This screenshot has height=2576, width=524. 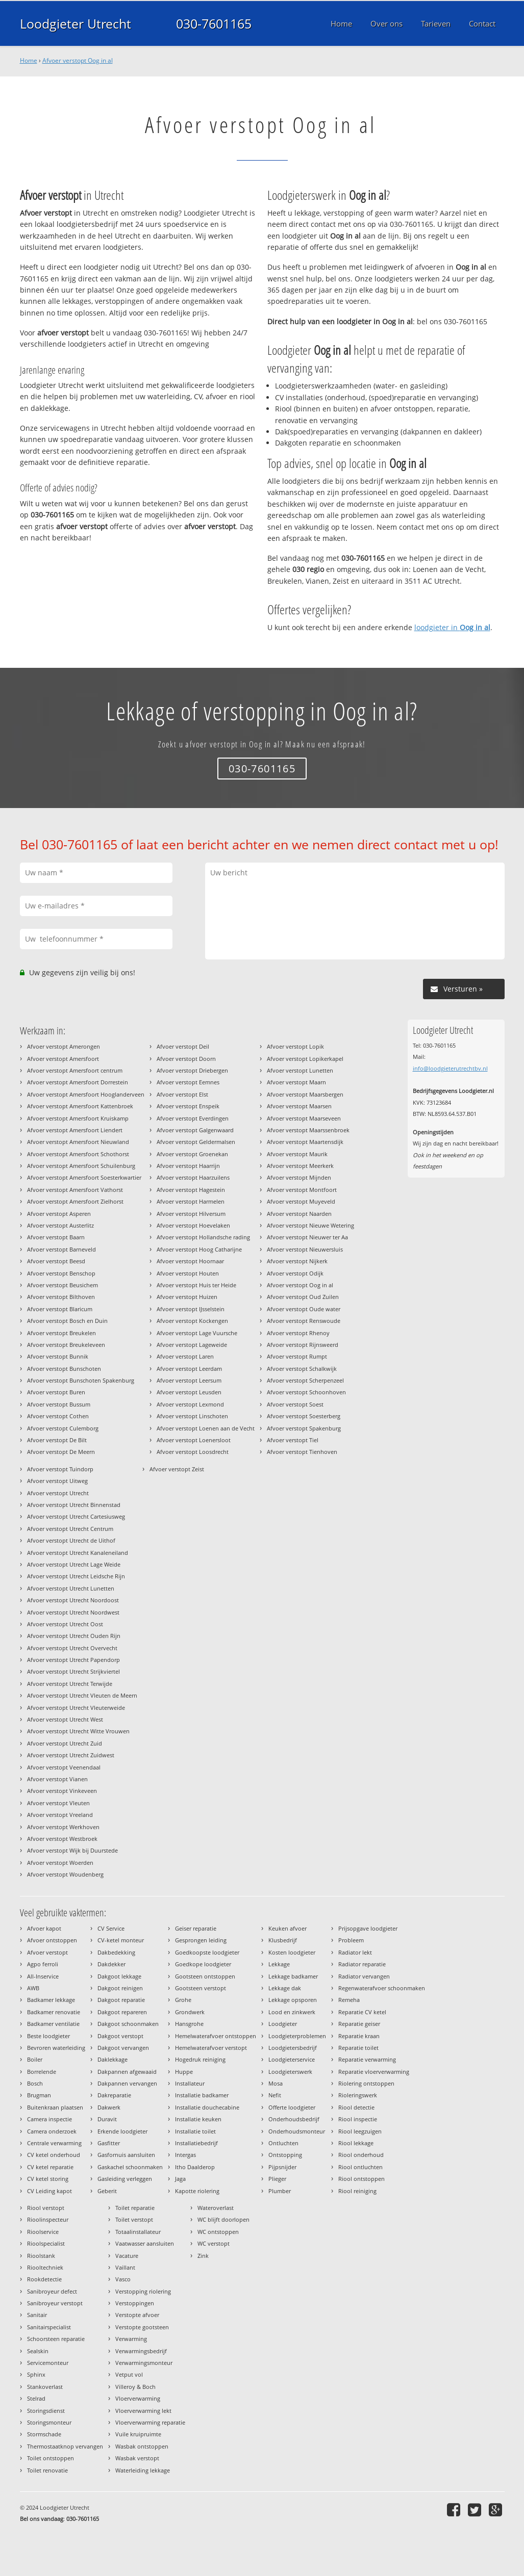 I want to click on Afvoer verstopt Maarsbergen, so click(x=305, y=1094).